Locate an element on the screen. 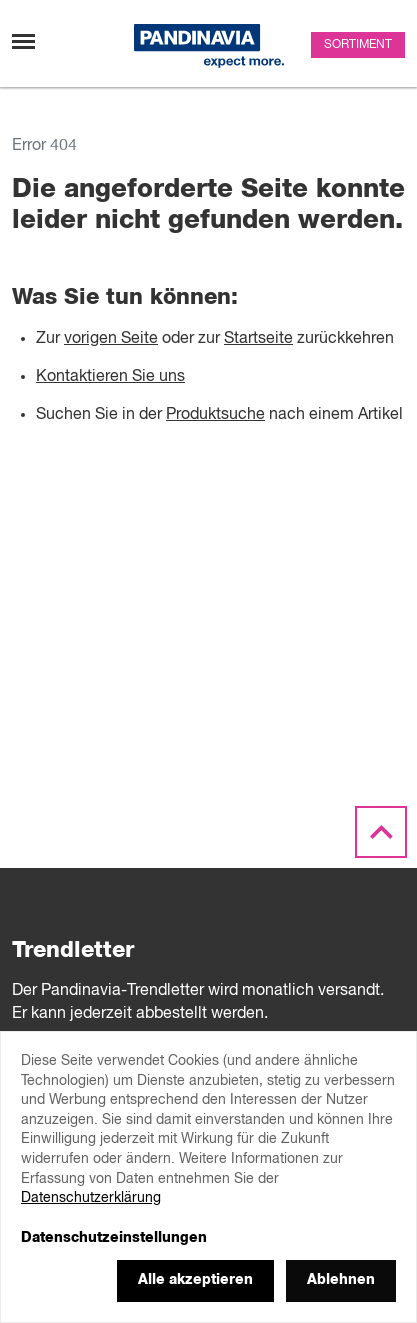 The image size is (417, 1323). Kontaktieren Sie uns is located at coordinates (110, 377).